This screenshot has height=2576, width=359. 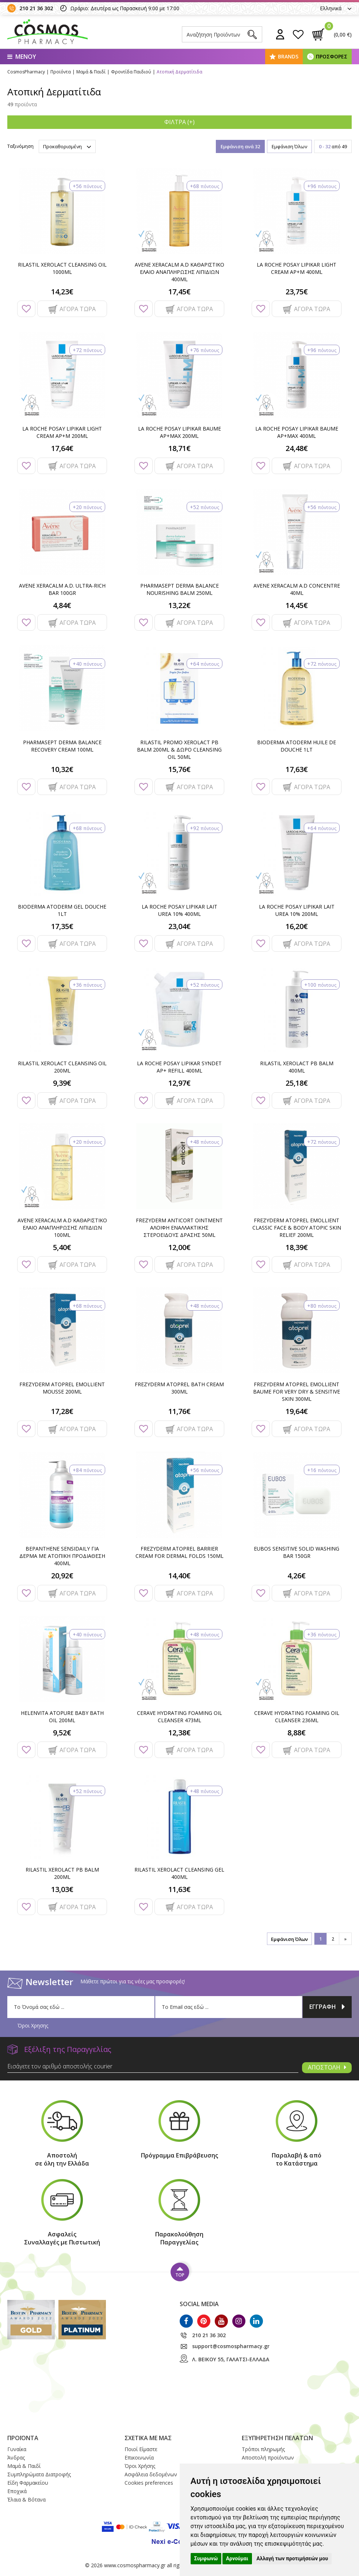 I want to click on FREZYDERM ATOPREL EMOLLIENT BAUME FOR VERY DRY & SENSITIVE SKIN 300ML, so click(x=296, y=1391).